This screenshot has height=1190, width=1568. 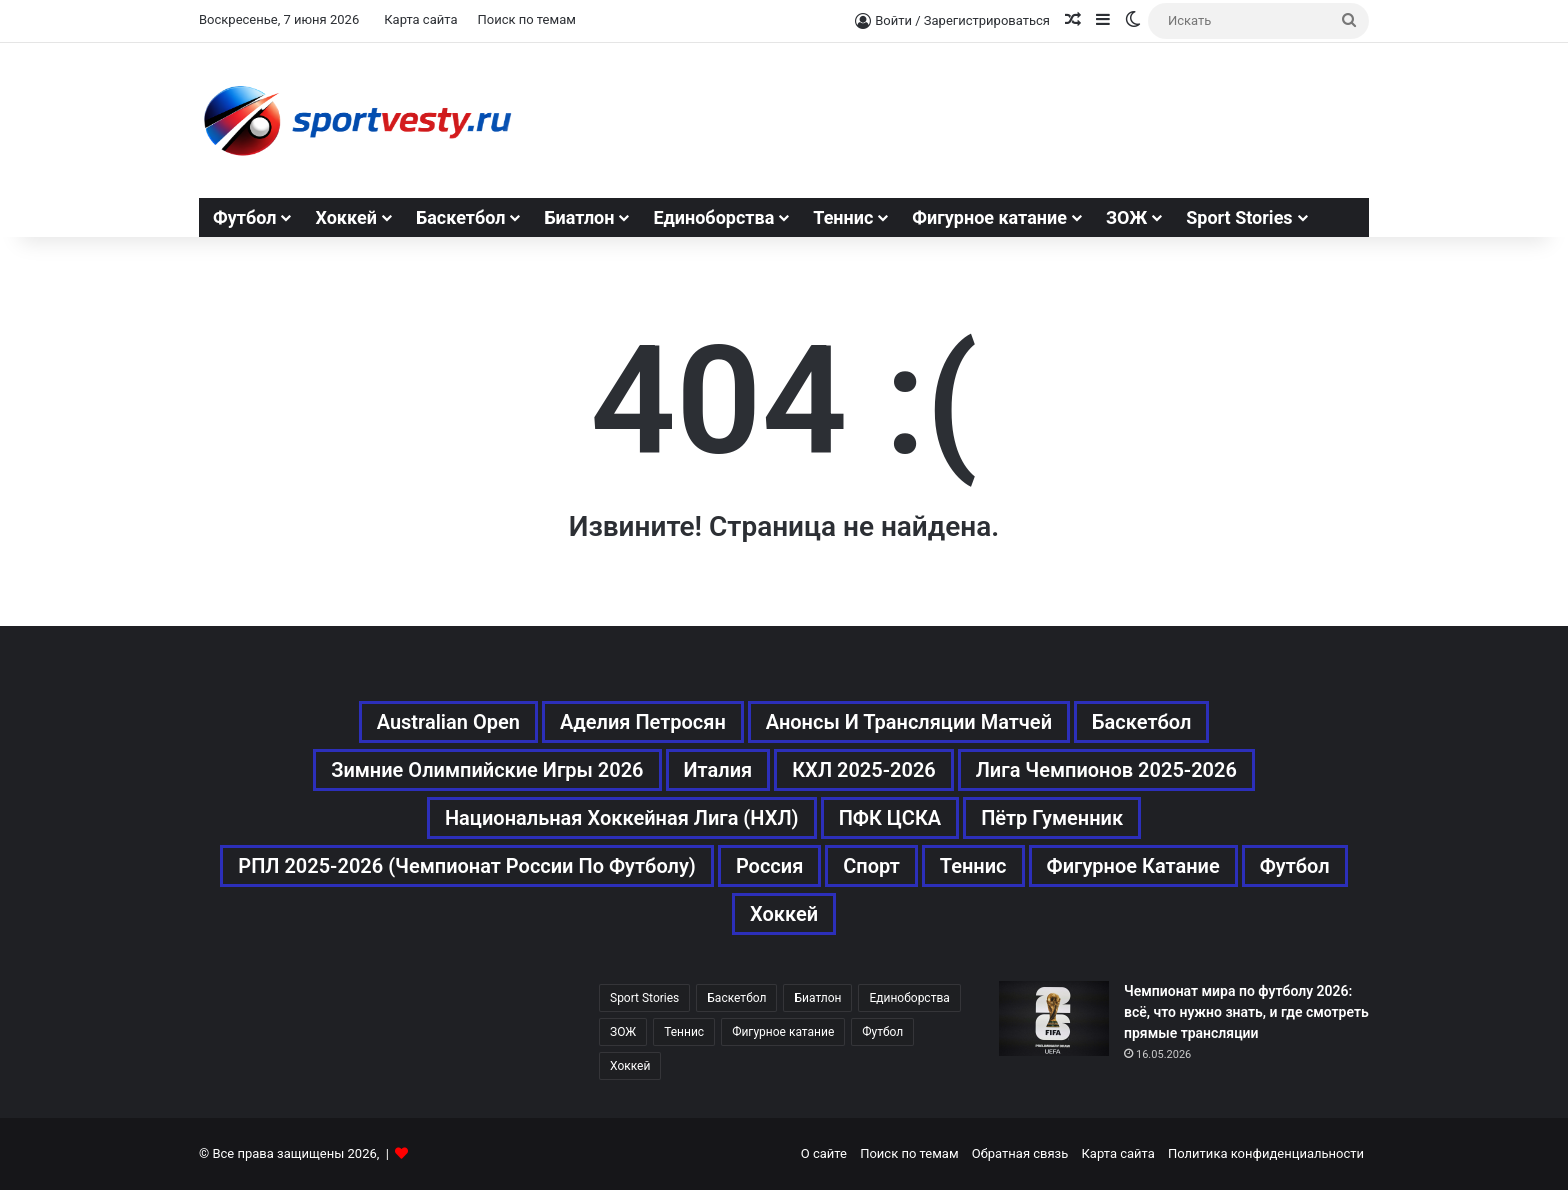 What do you see at coordinates (526, 19) in the screenshot?
I see `Поиск по темам` at bounding box center [526, 19].